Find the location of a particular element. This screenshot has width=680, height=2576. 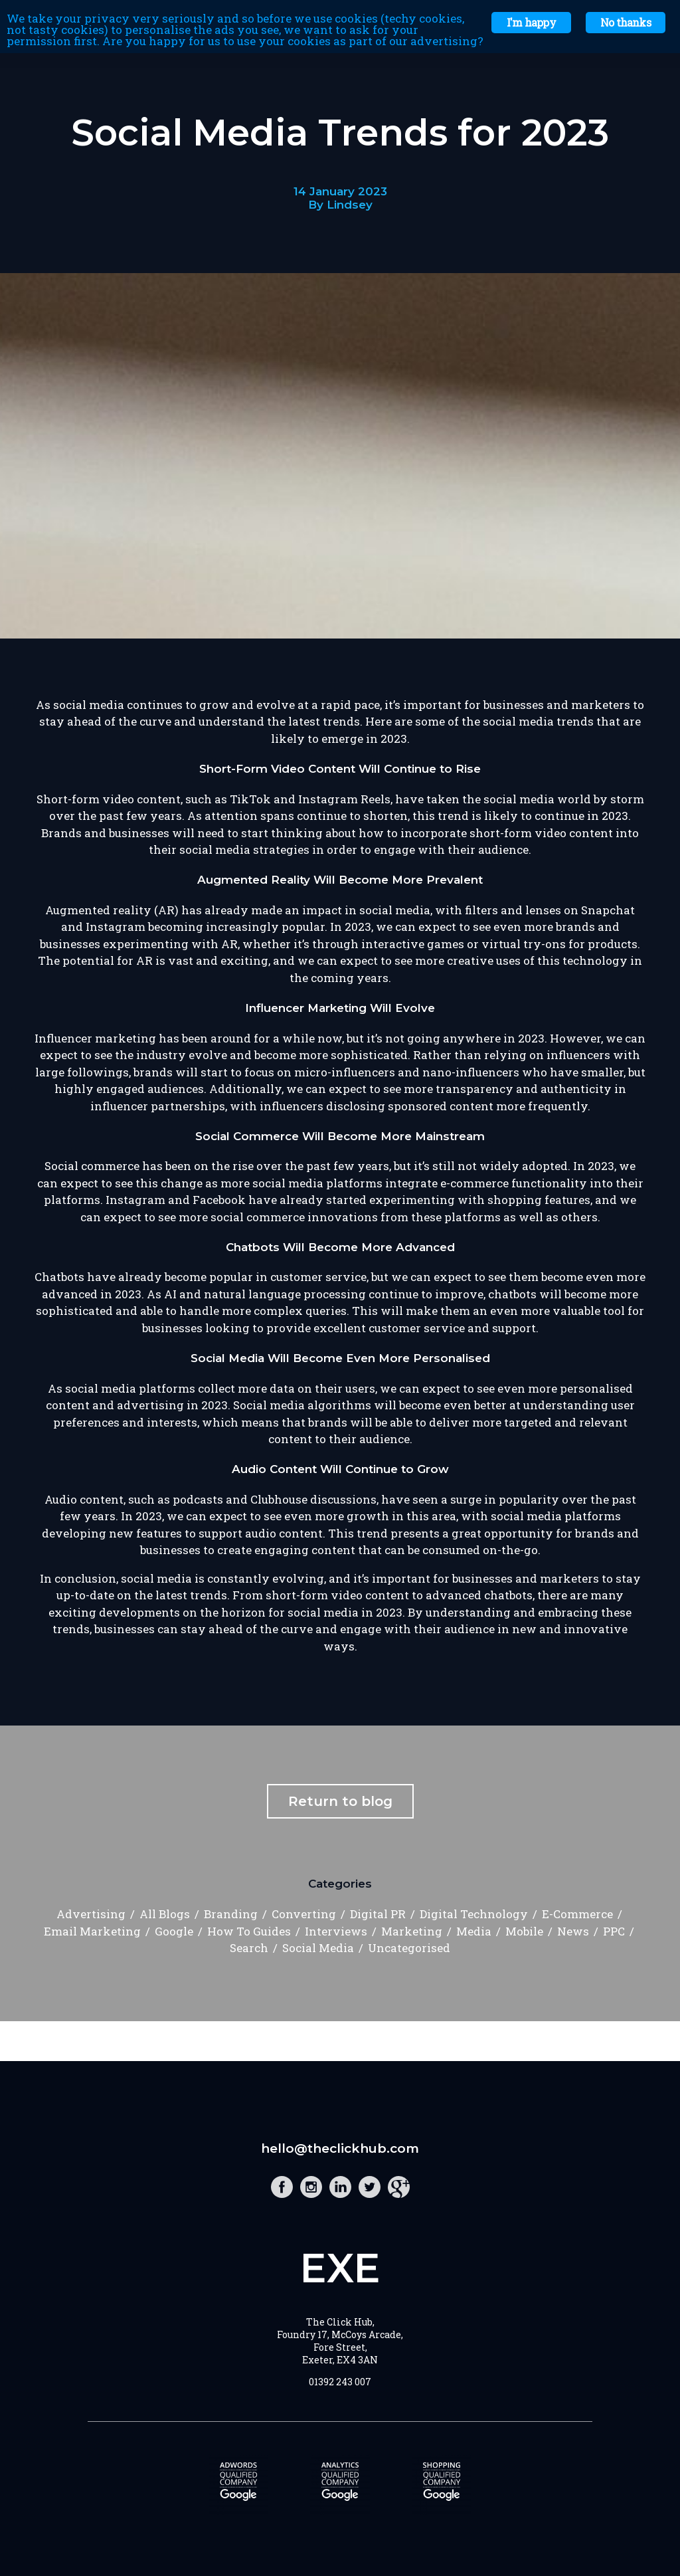

Media is located at coordinates (473, 1931).